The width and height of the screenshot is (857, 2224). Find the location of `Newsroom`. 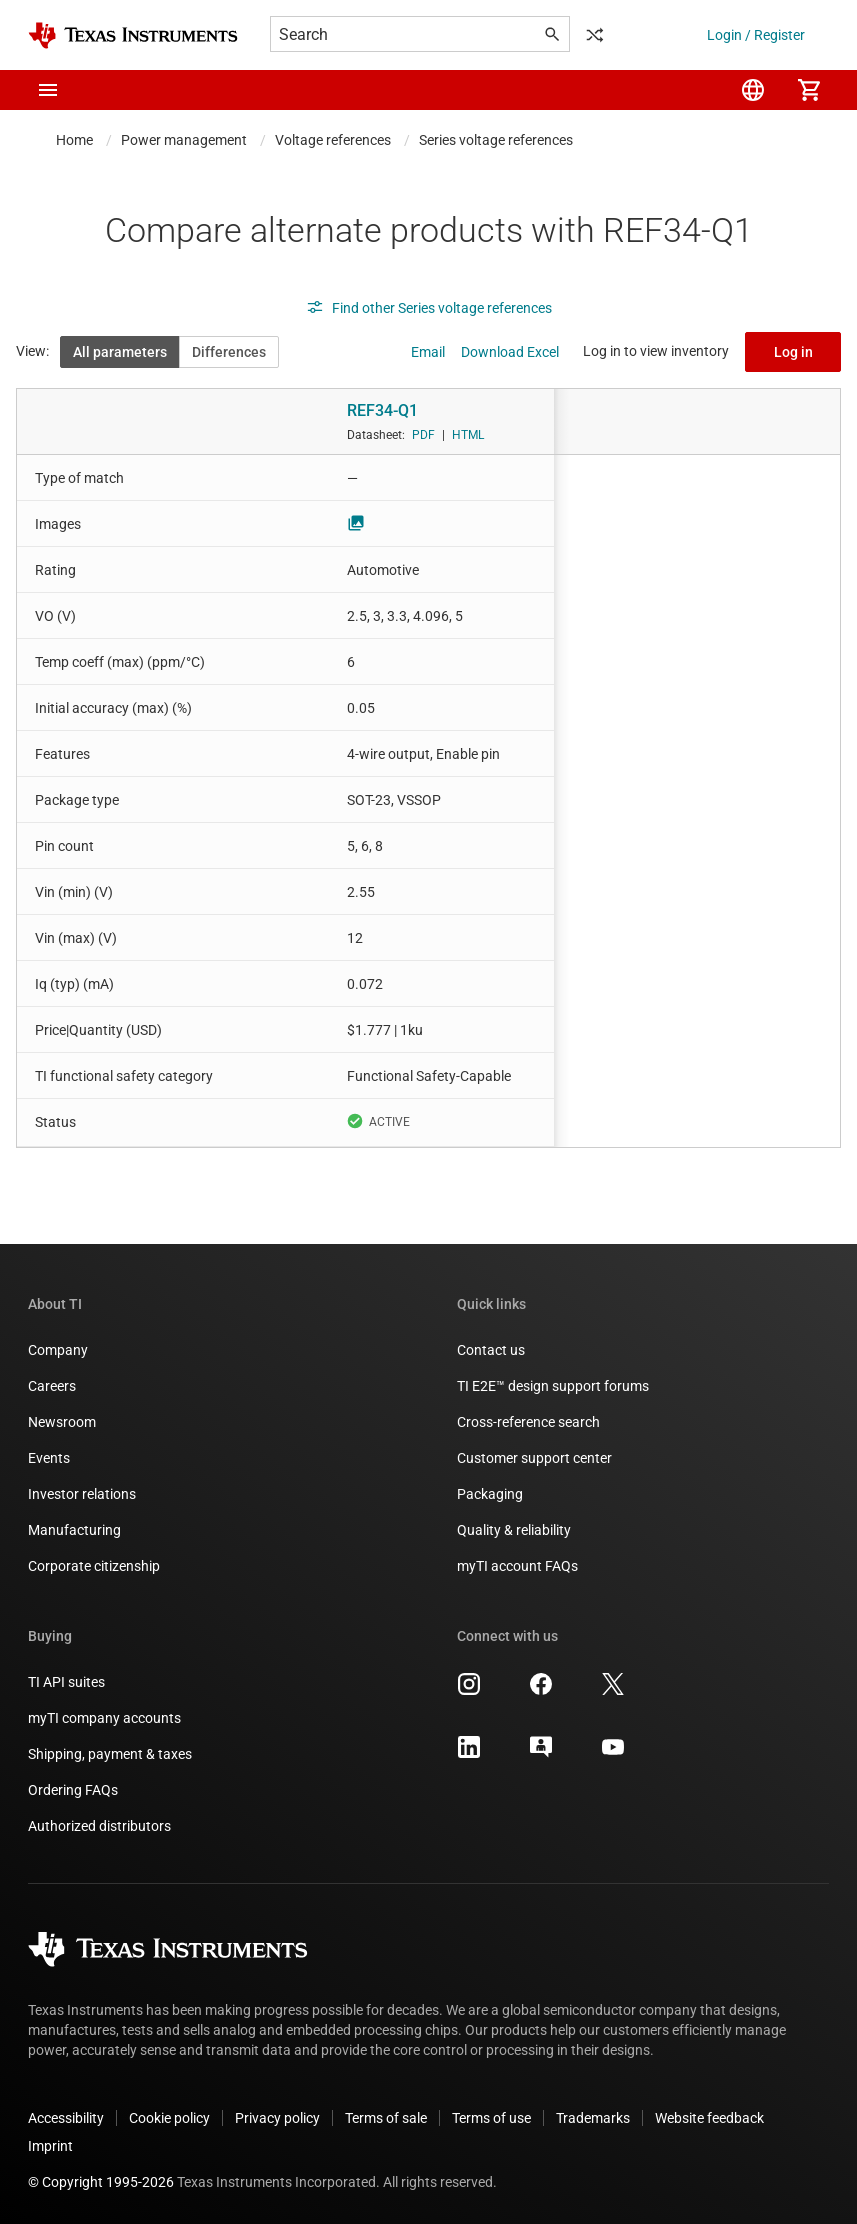

Newsroom is located at coordinates (62, 1422).